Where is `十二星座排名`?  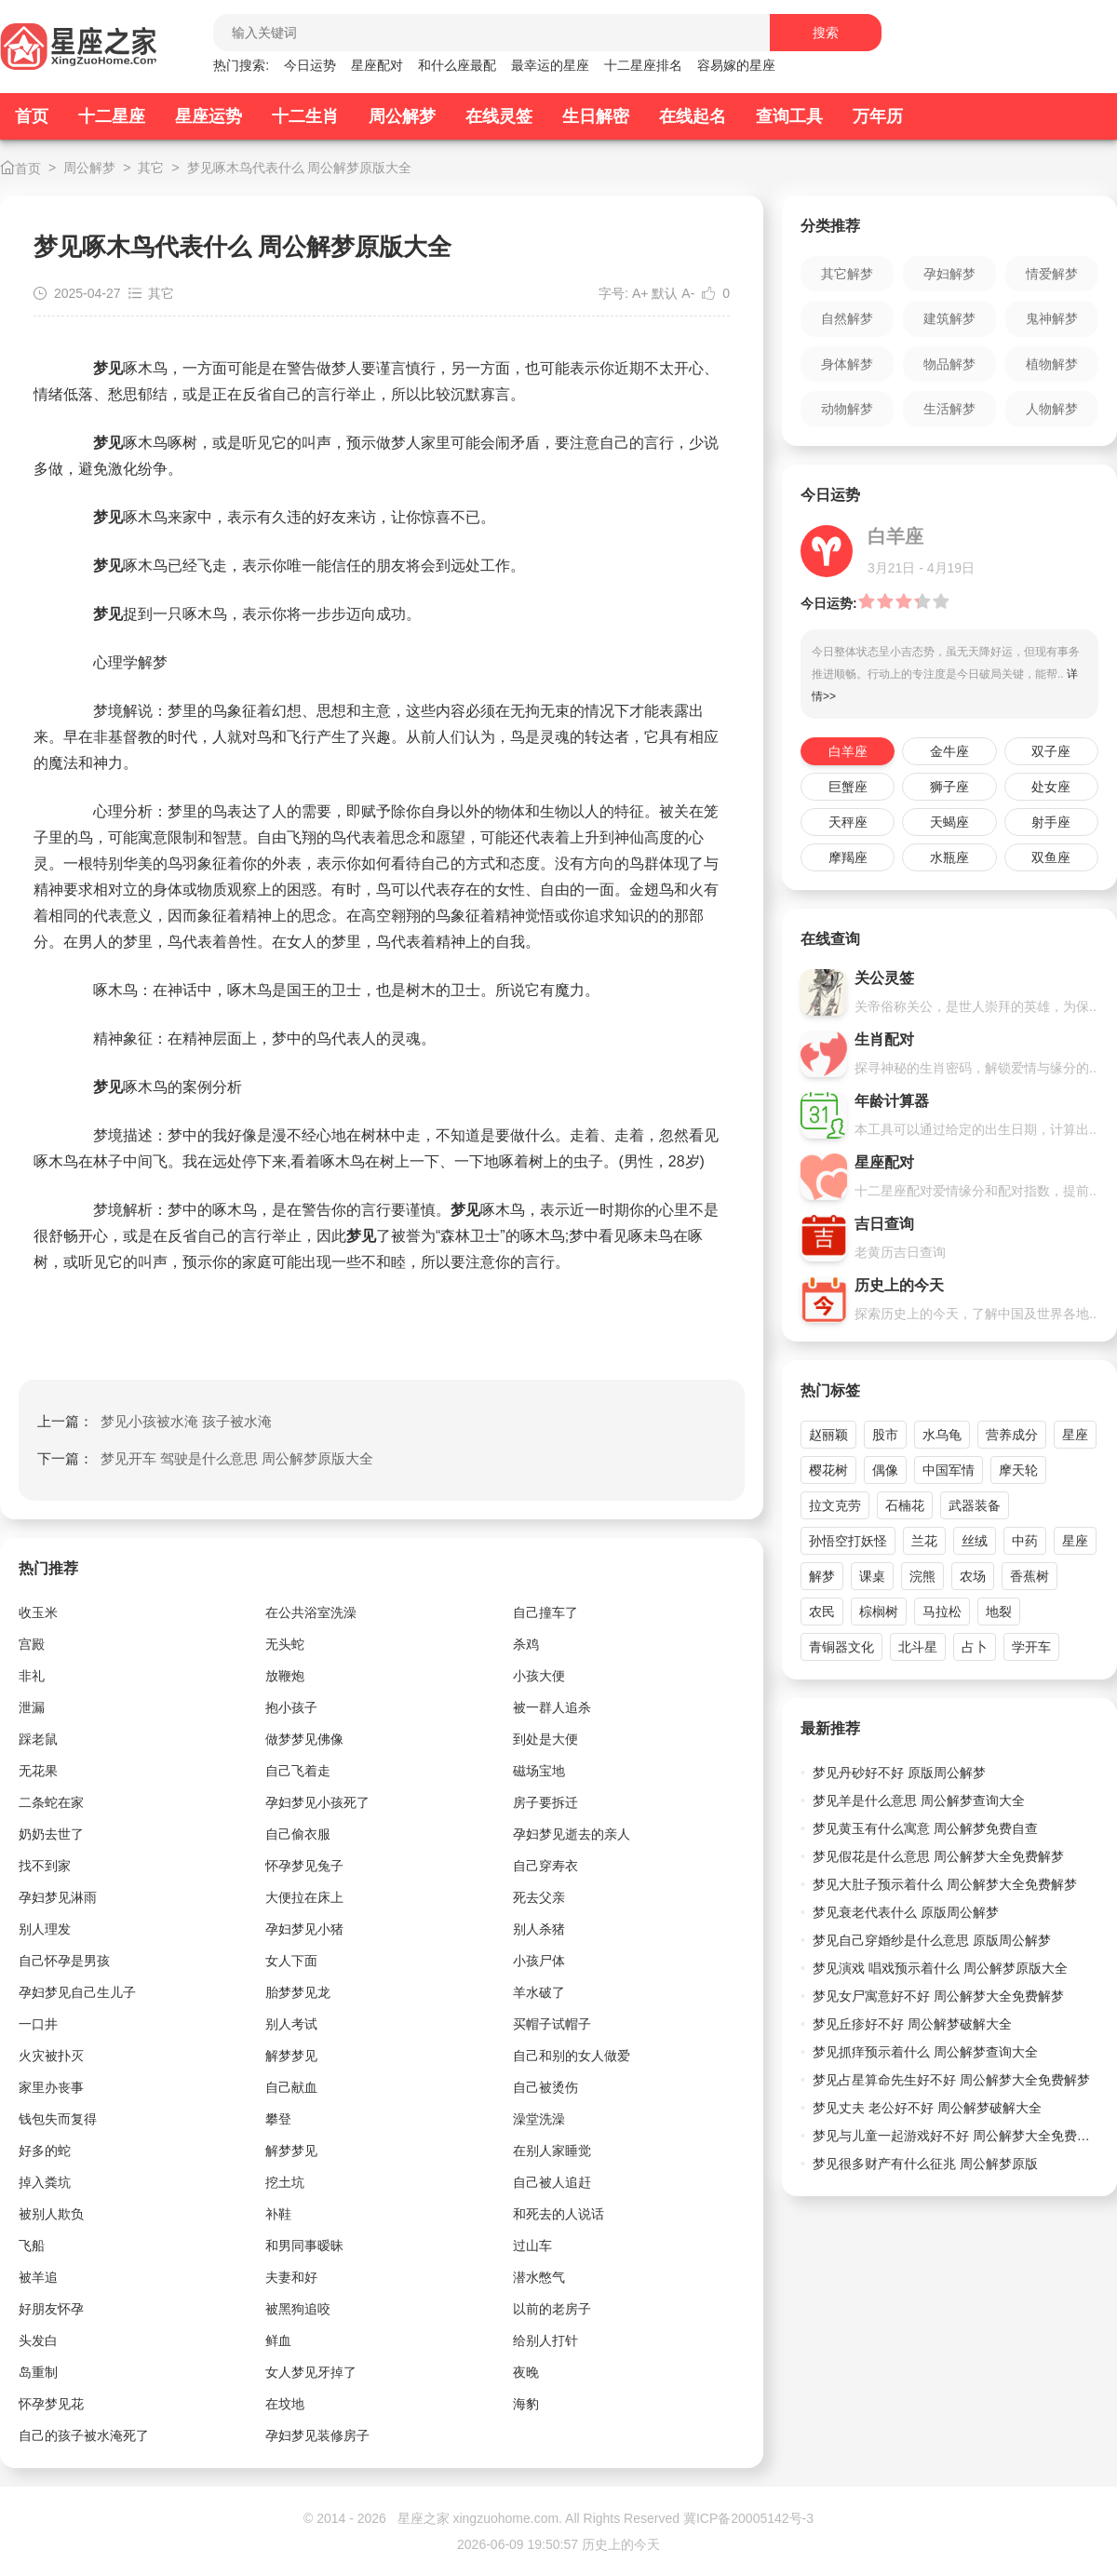
十二星座排名 is located at coordinates (643, 65).